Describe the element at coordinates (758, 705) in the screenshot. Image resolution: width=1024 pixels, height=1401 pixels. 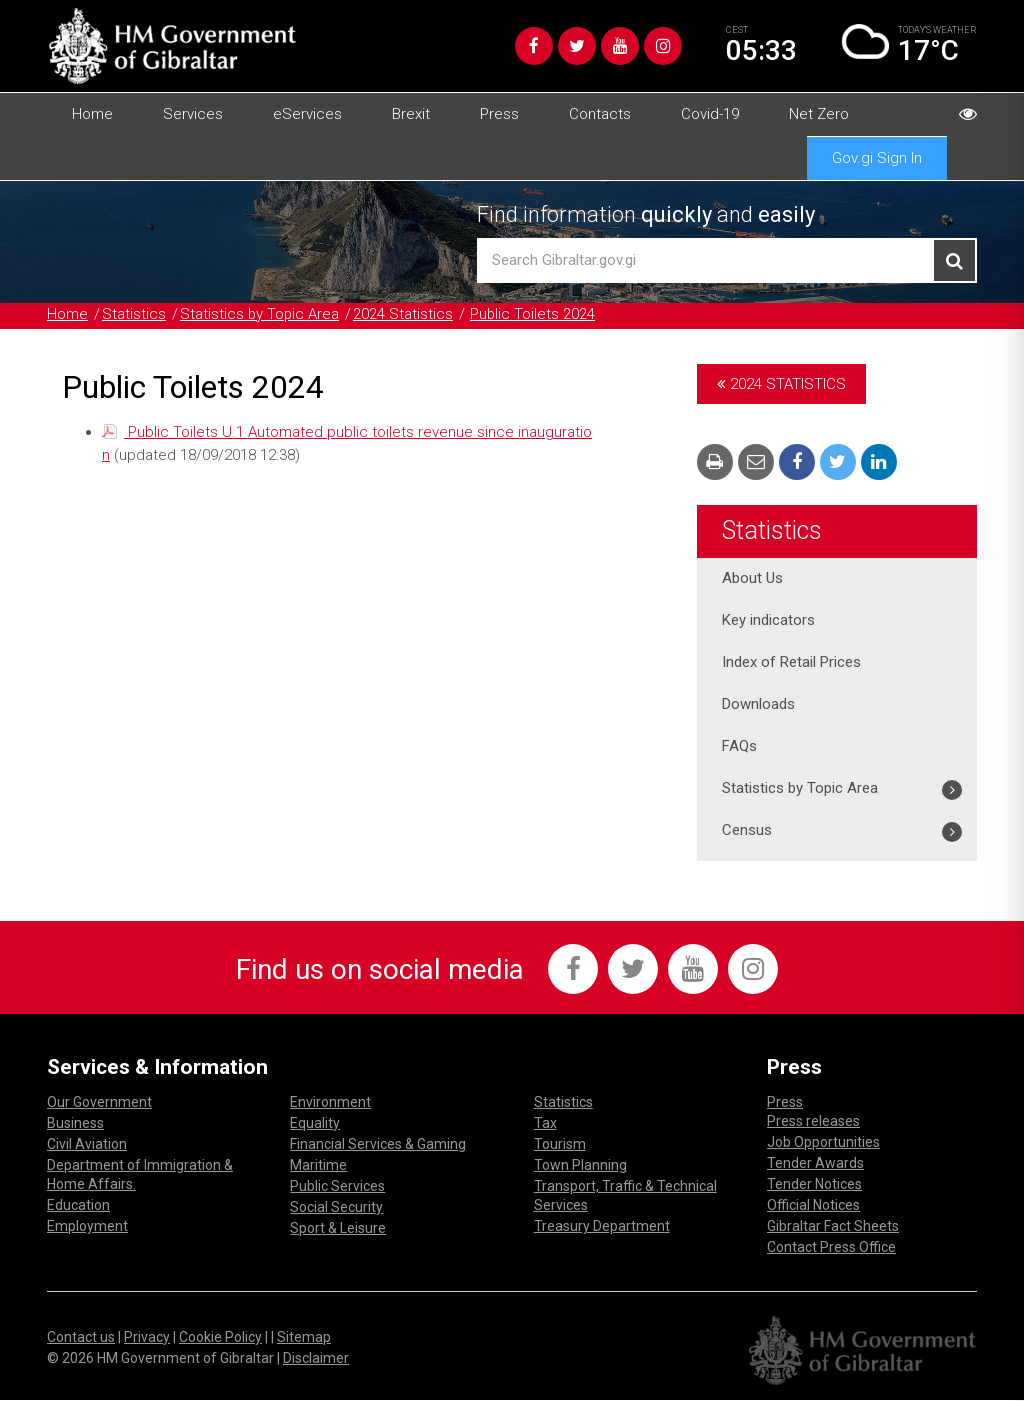
I see `Downloads` at that location.